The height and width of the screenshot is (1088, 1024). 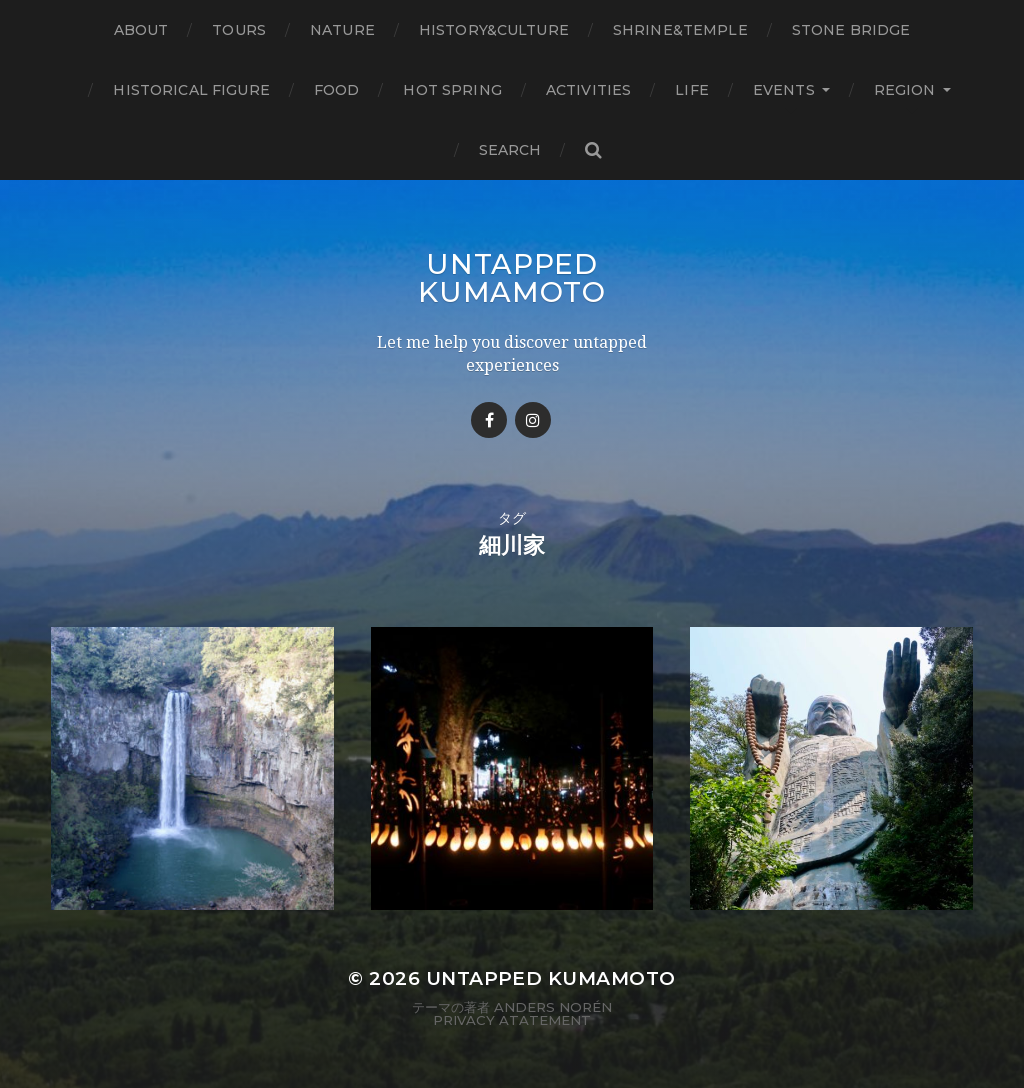 What do you see at coordinates (905, 90) in the screenshot?
I see `Region` at bounding box center [905, 90].